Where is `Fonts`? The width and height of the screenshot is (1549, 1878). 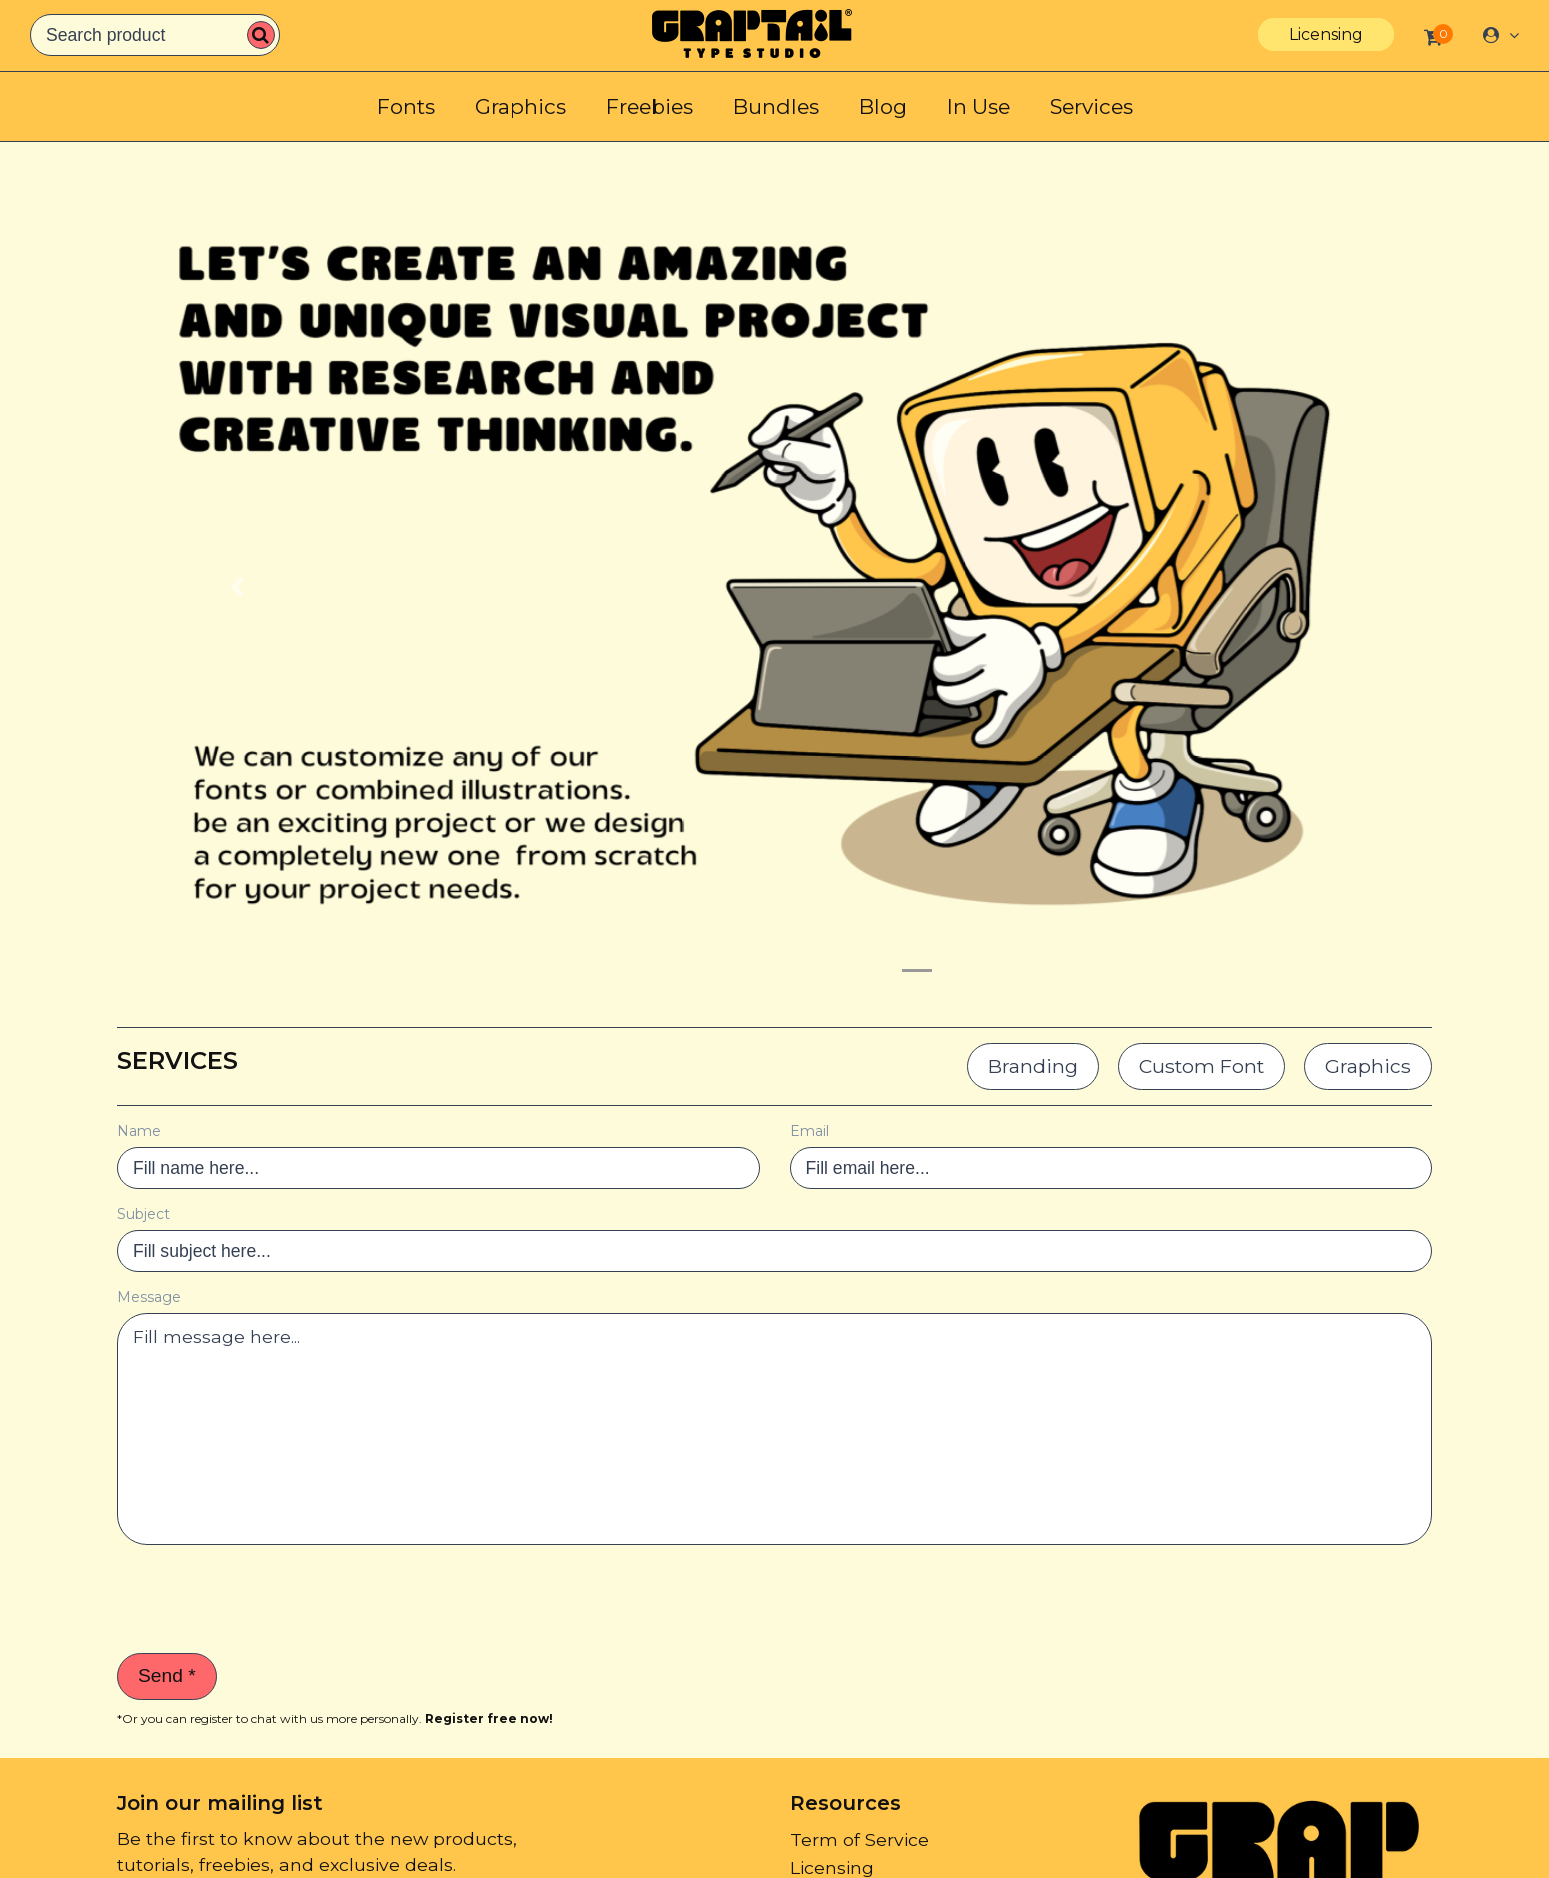
Fonts is located at coordinates (406, 106).